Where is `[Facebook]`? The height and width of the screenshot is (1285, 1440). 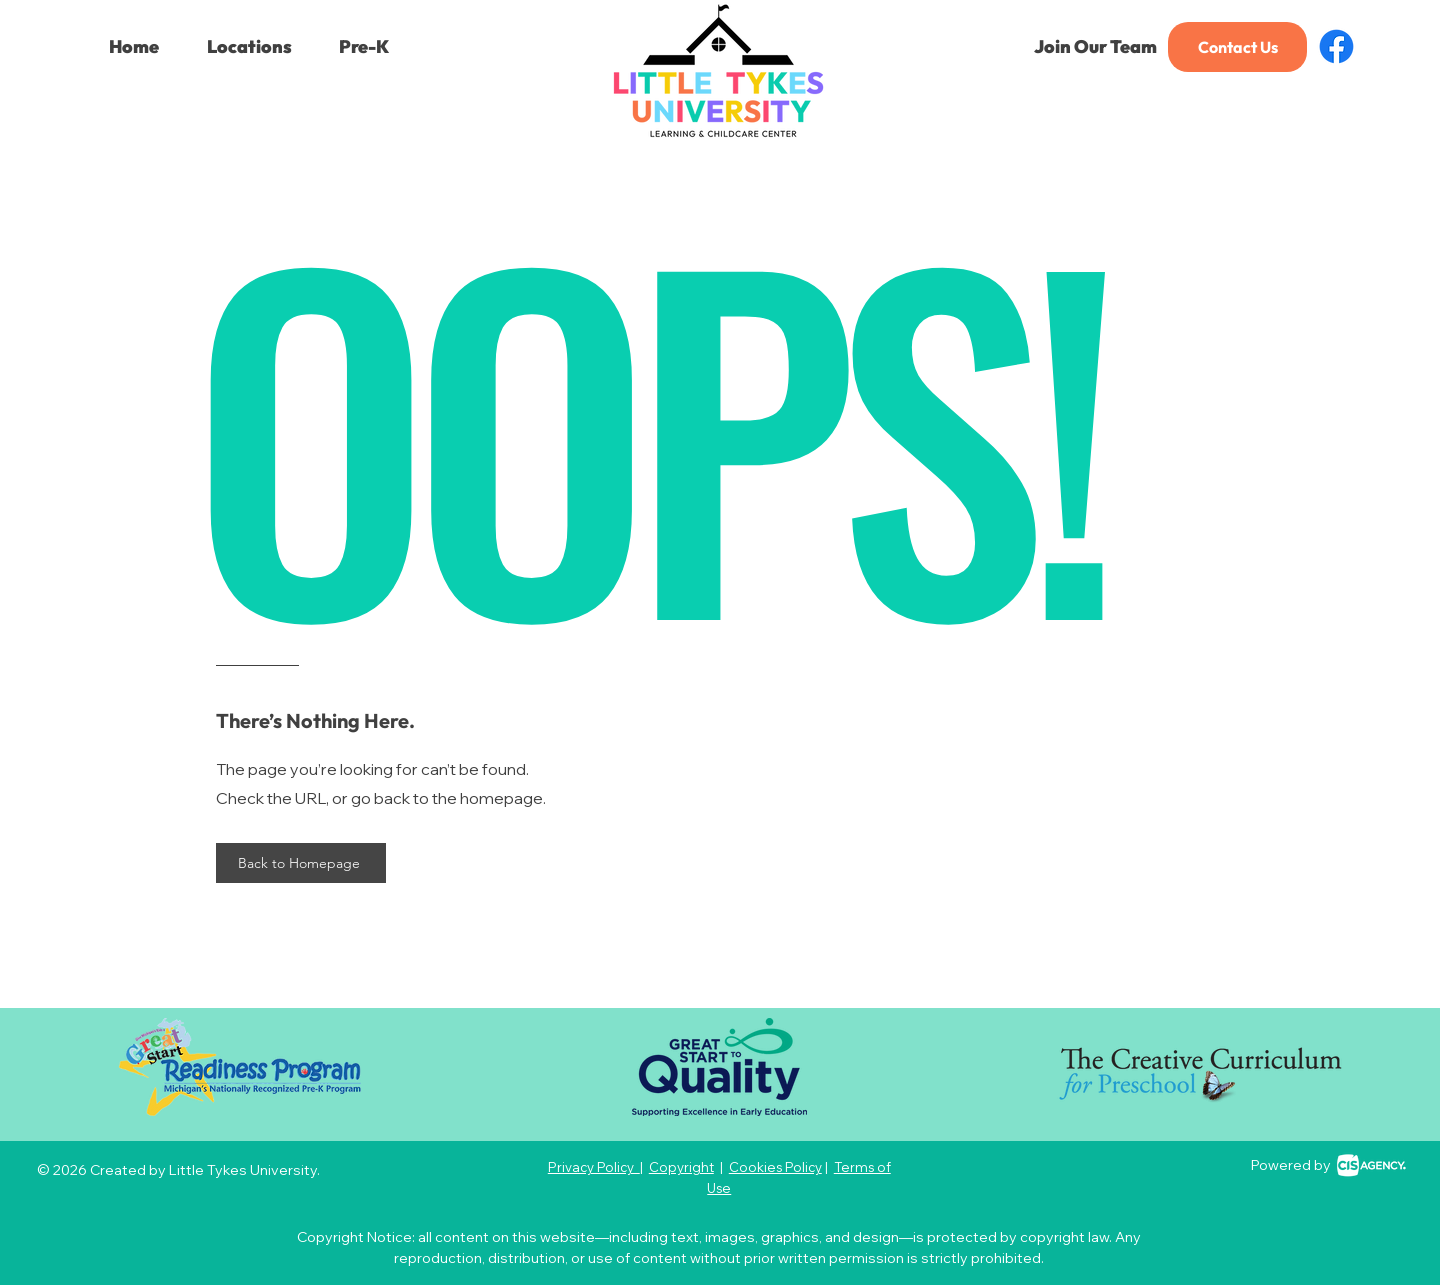 [Facebook] is located at coordinates (1336, 46).